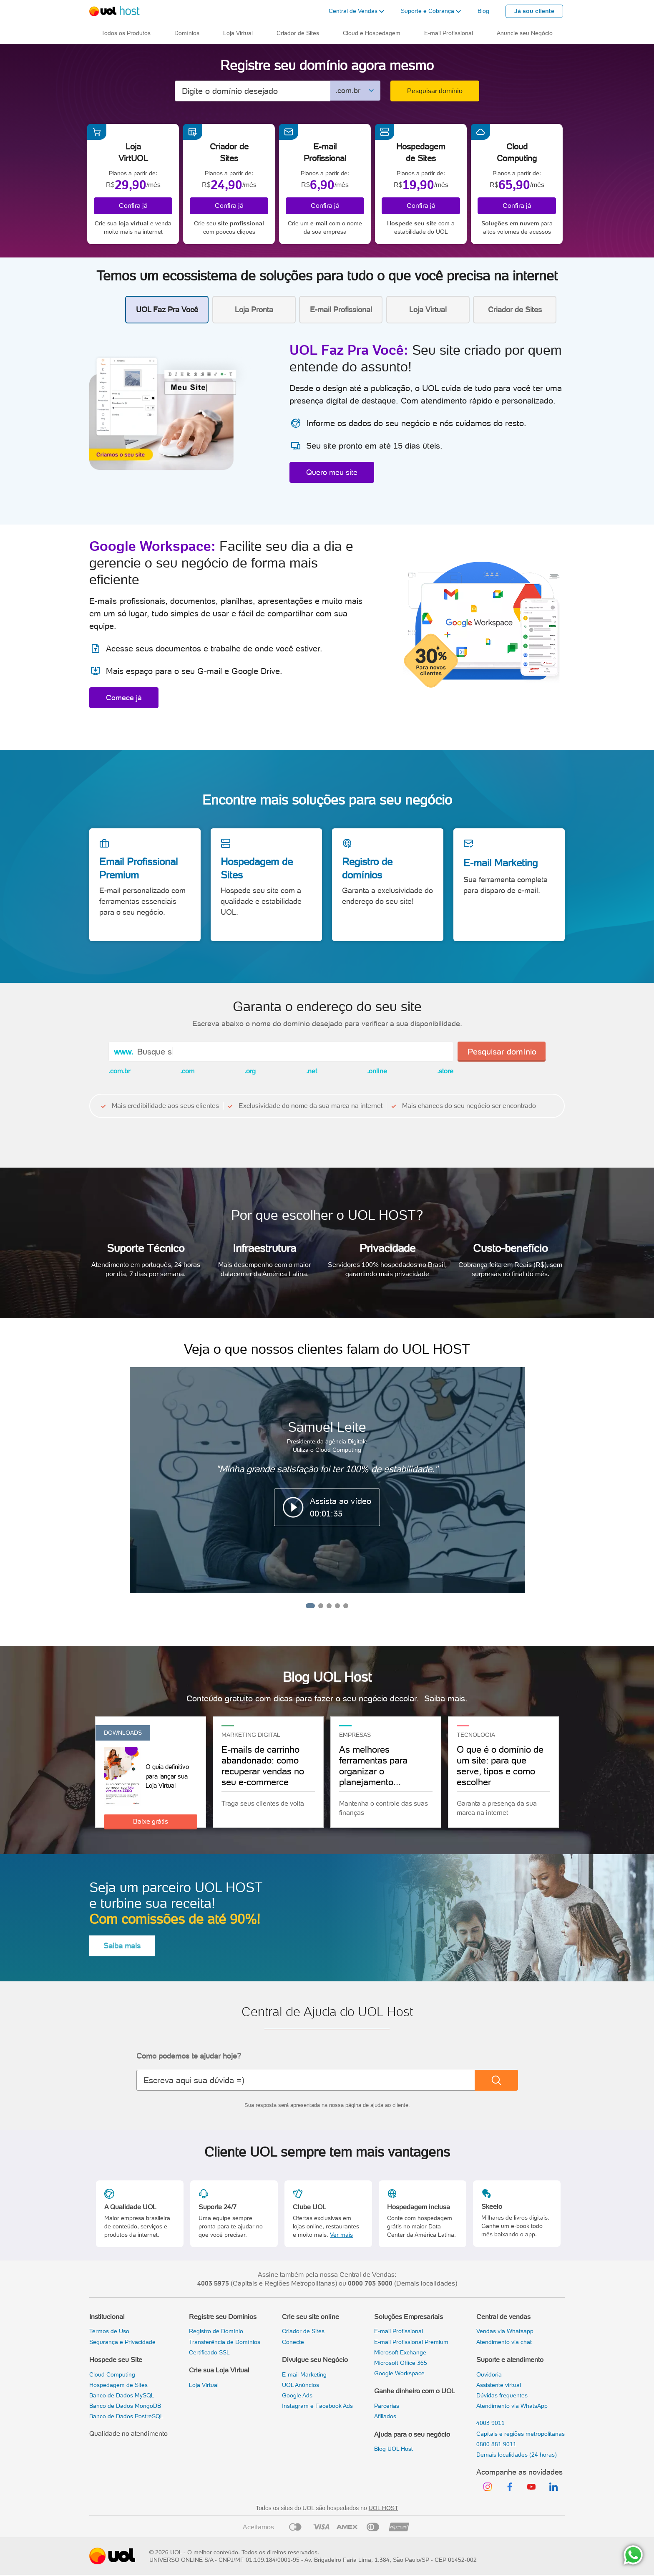  Describe the element at coordinates (414, 2391) in the screenshot. I see `Ganhe dinheiro com o UOL` at that location.